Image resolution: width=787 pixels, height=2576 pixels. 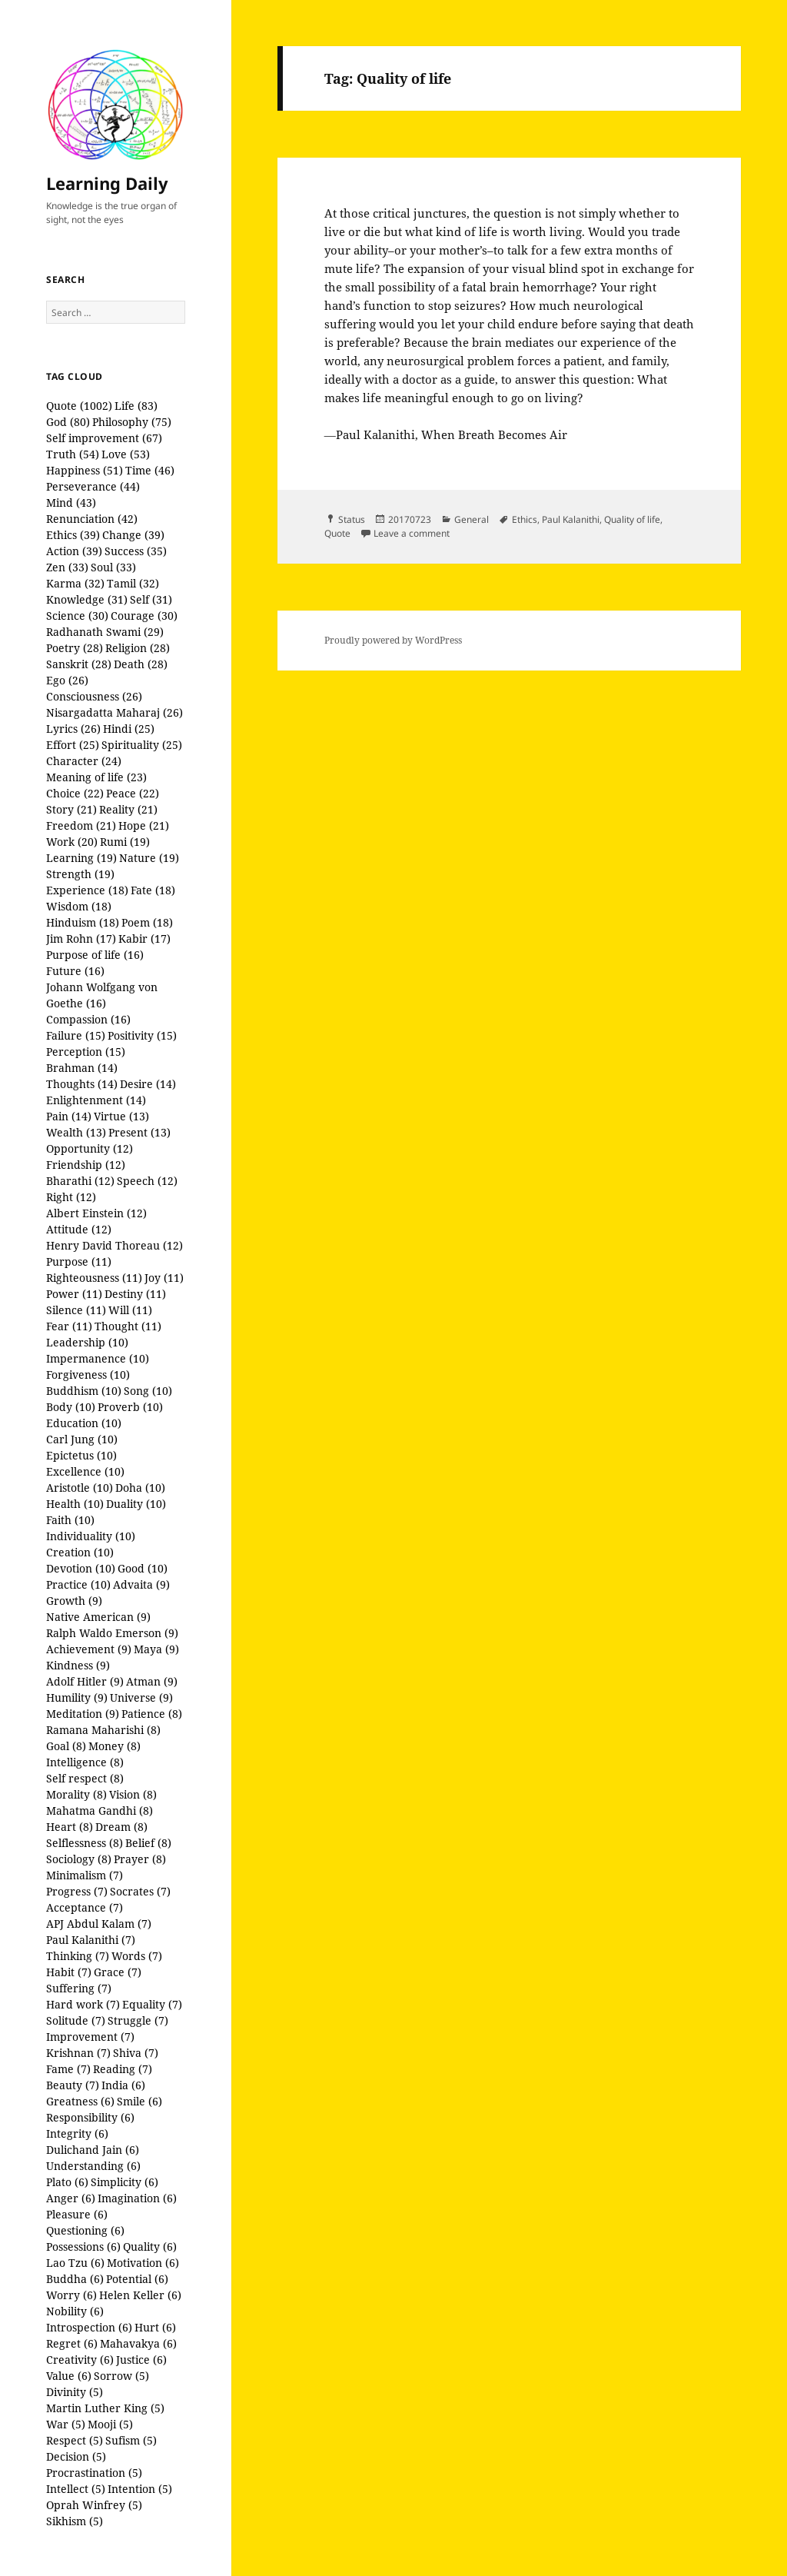 I want to click on Adolf Hitler (9), so click(x=85, y=1681).